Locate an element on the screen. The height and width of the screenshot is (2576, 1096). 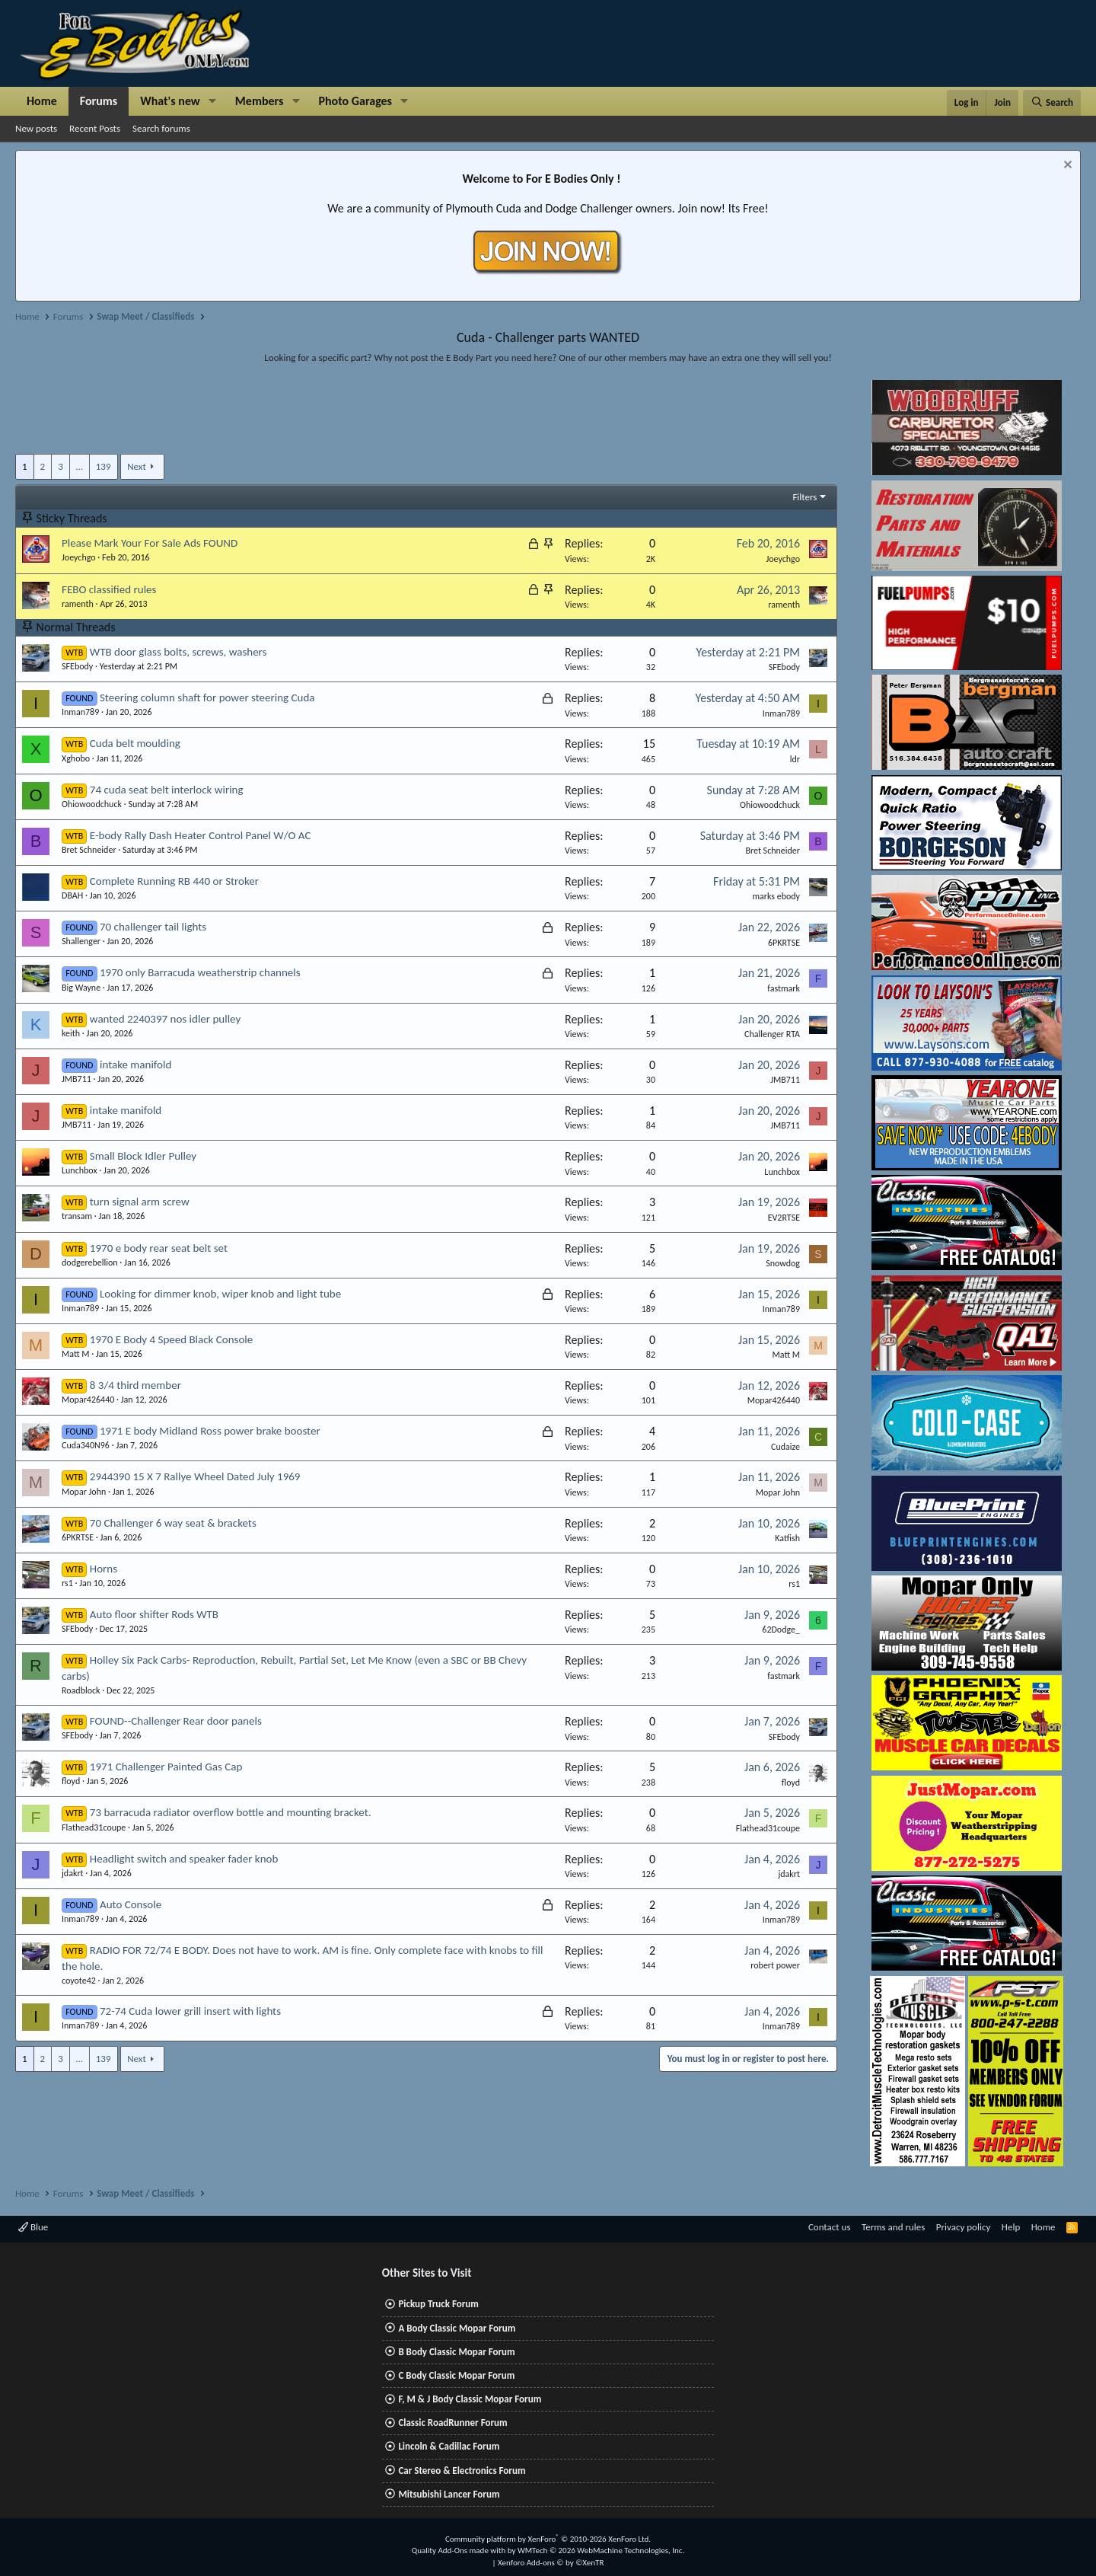
Forums is located at coordinates (98, 101).